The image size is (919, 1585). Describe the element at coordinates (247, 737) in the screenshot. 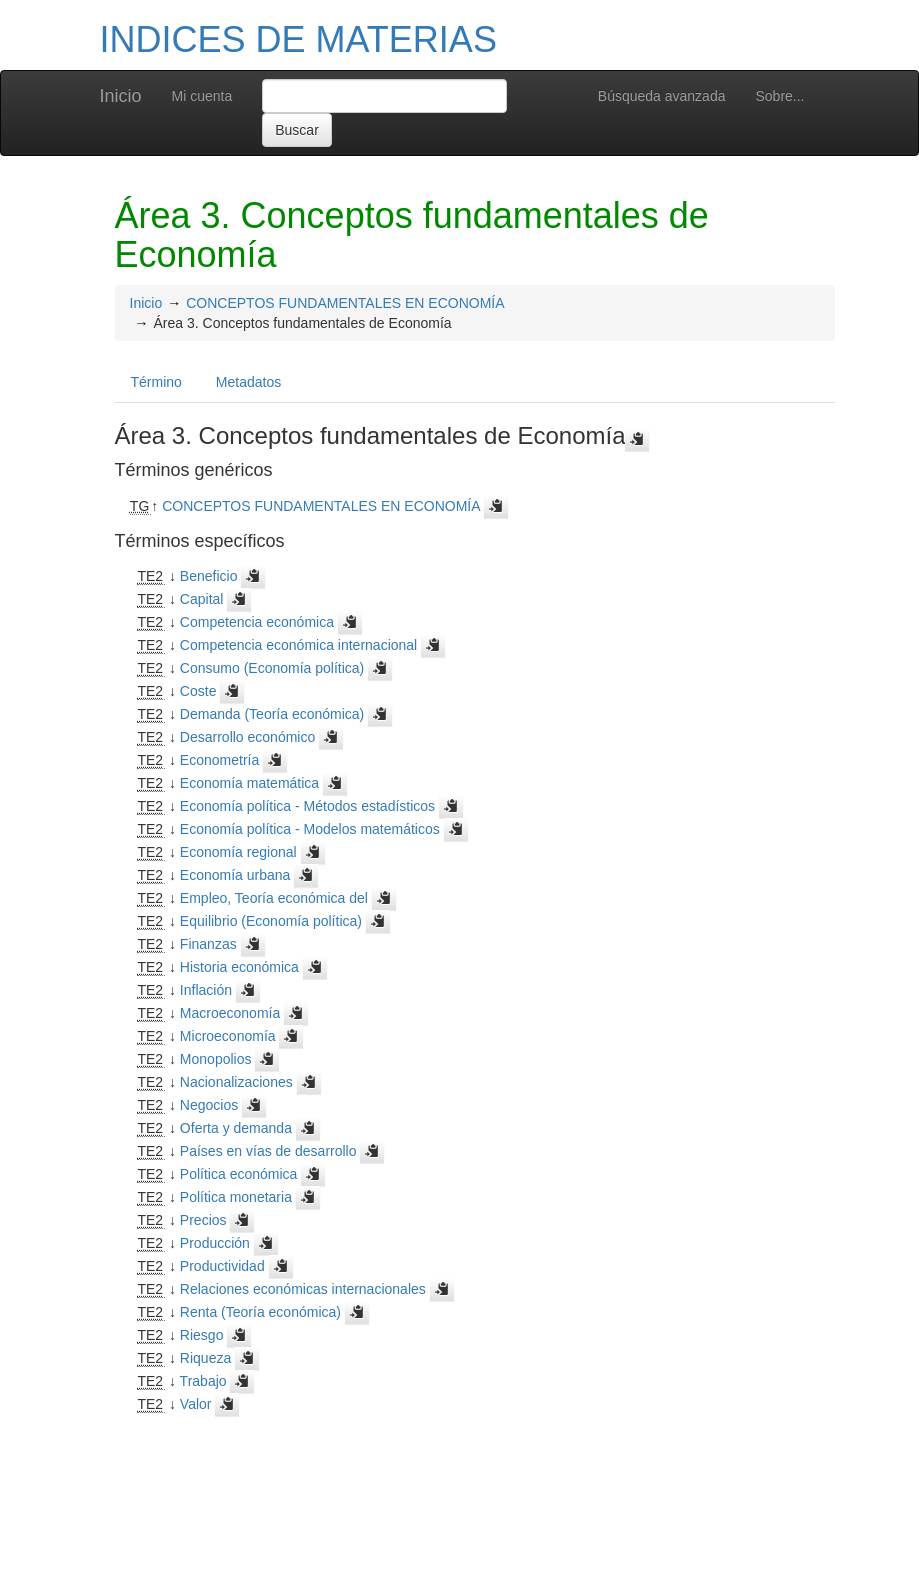

I see `Desarrollo económico` at that location.